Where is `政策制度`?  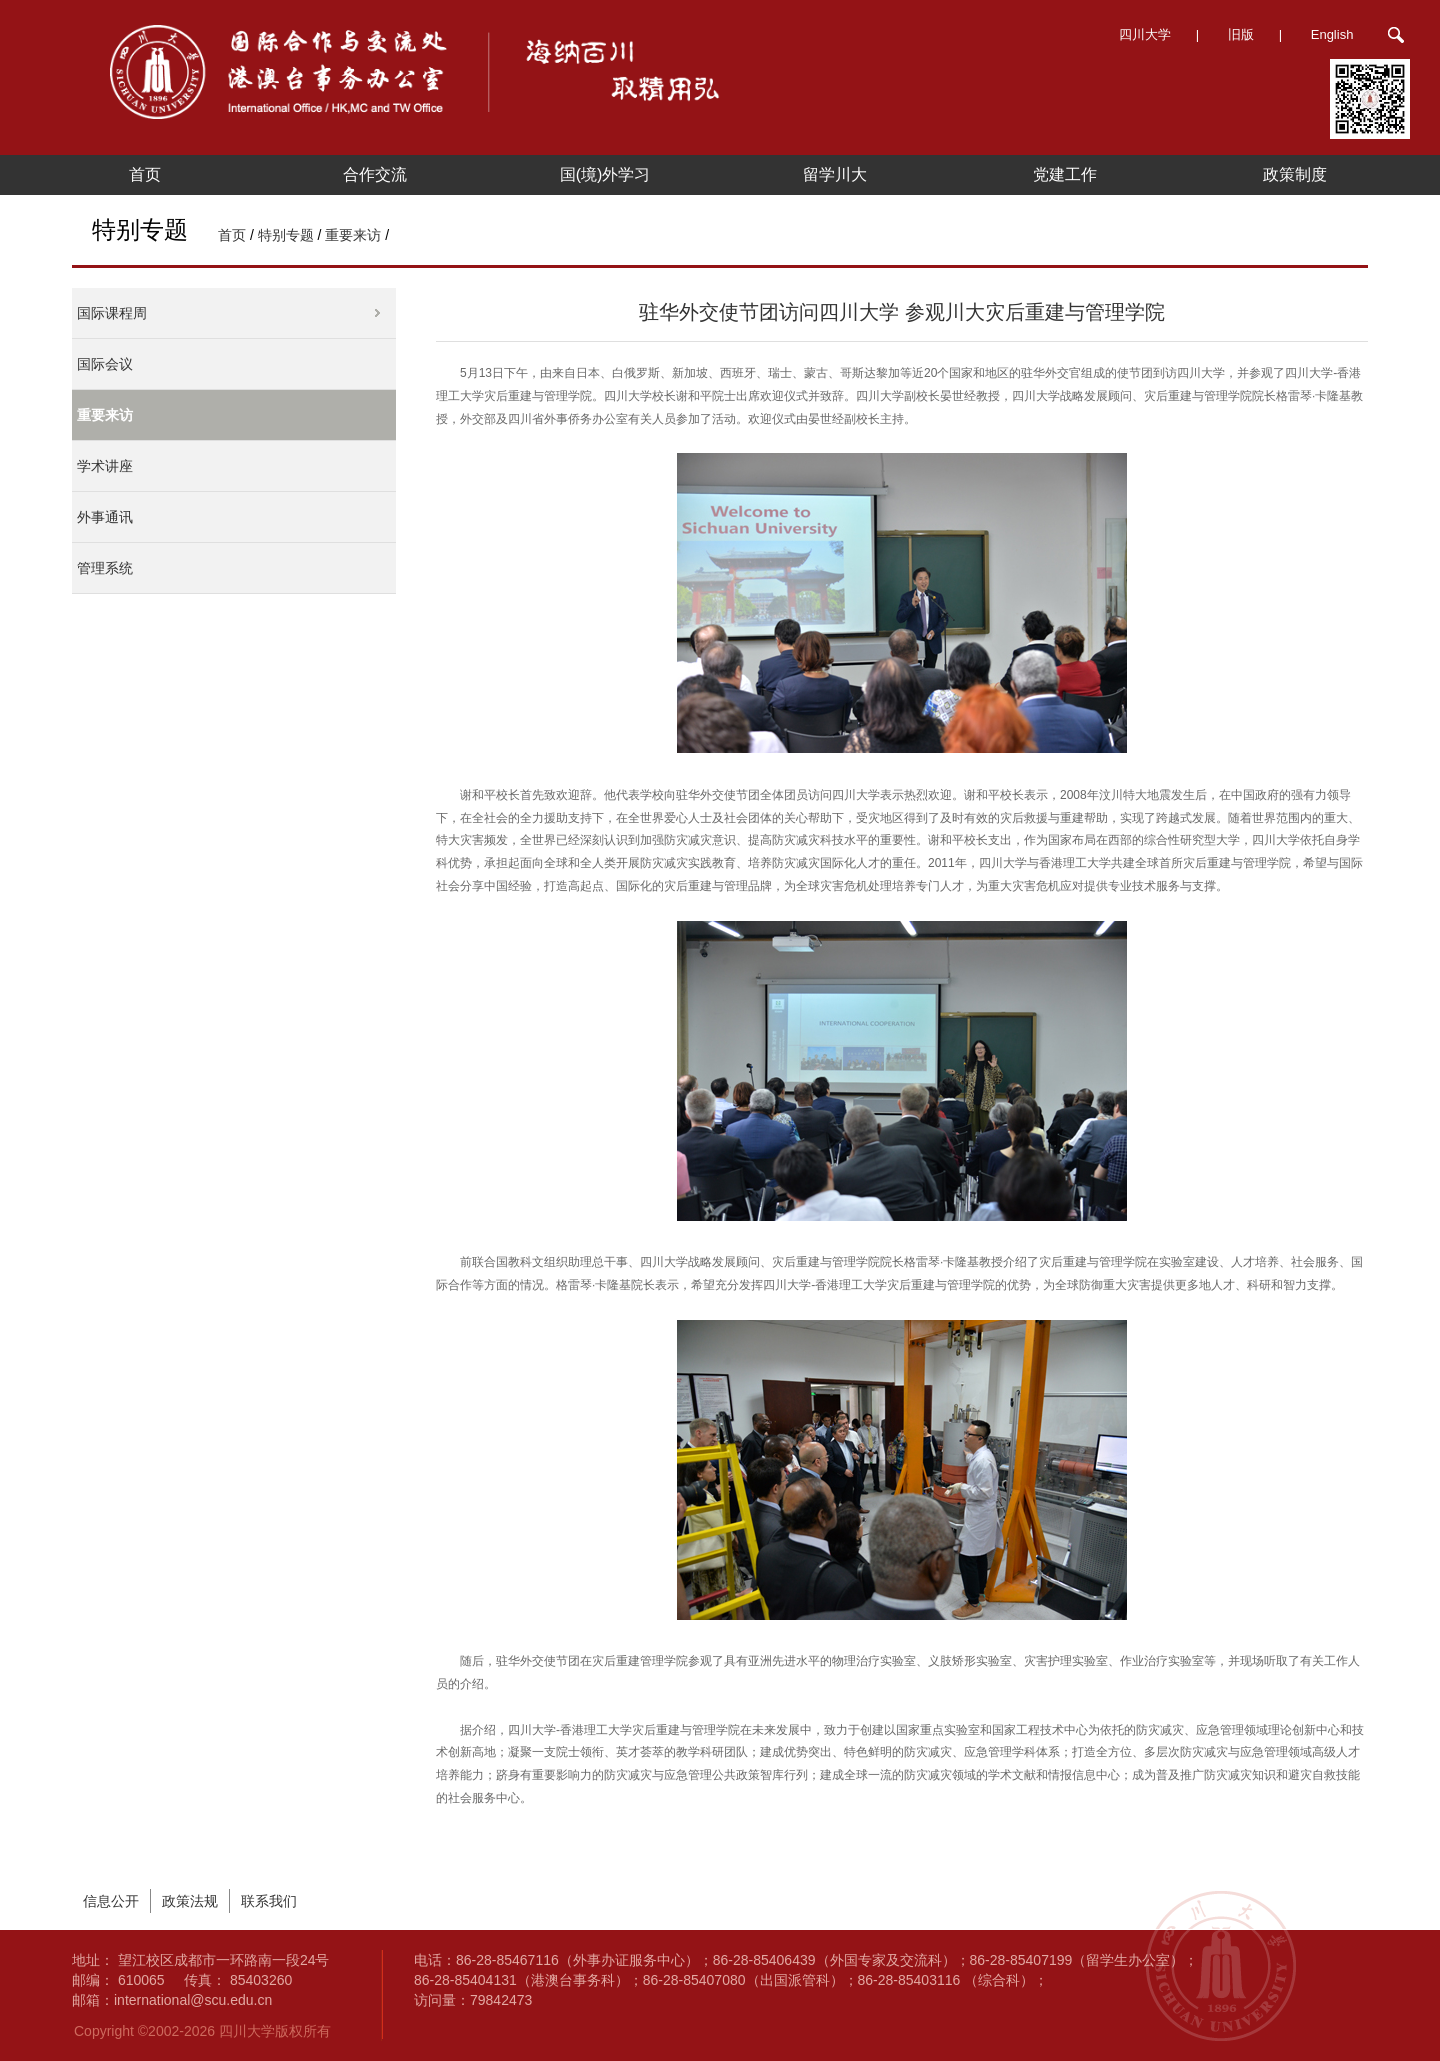
政策制度 is located at coordinates (1295, 174).